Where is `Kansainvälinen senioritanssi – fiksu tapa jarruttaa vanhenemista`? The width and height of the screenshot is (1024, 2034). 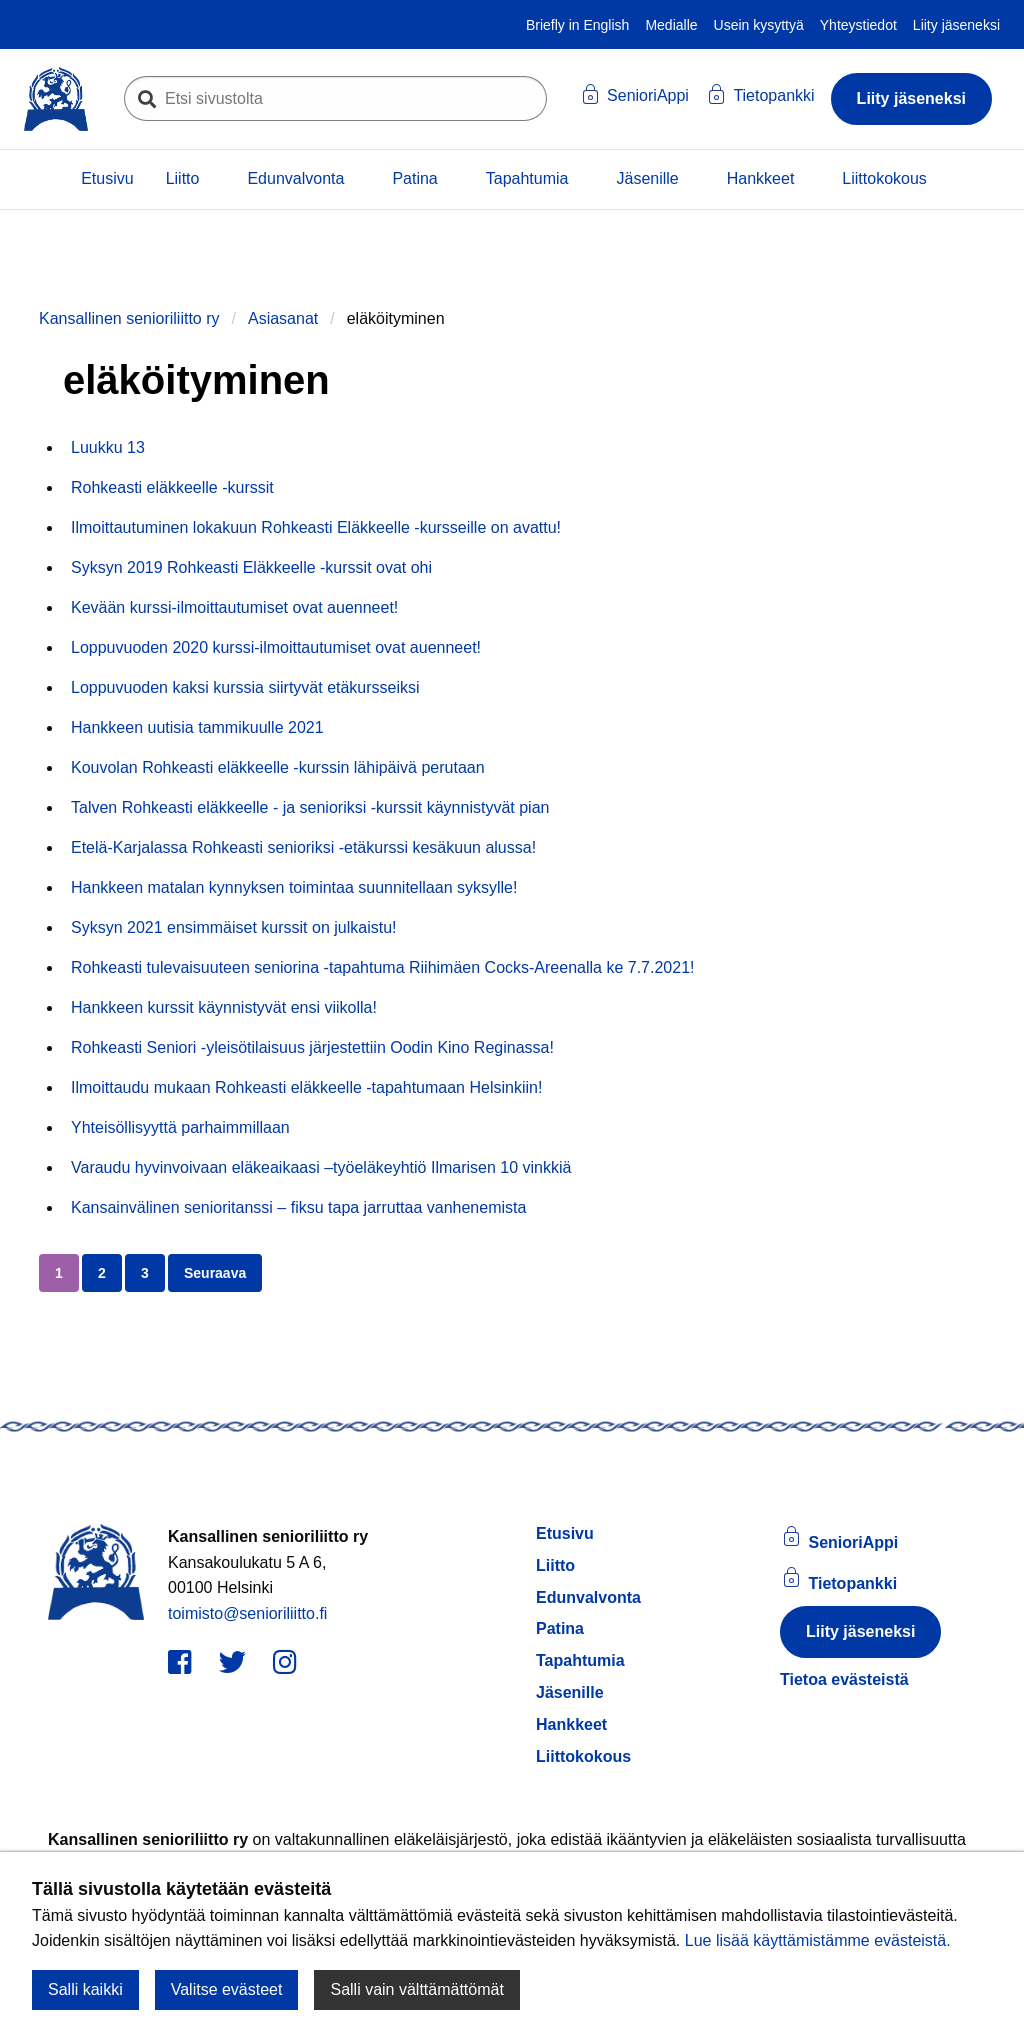 Kansainvälinen senioritanssi – fiksu tapa jarruttaa vanhenemista is located at coordinates (298, 1207).